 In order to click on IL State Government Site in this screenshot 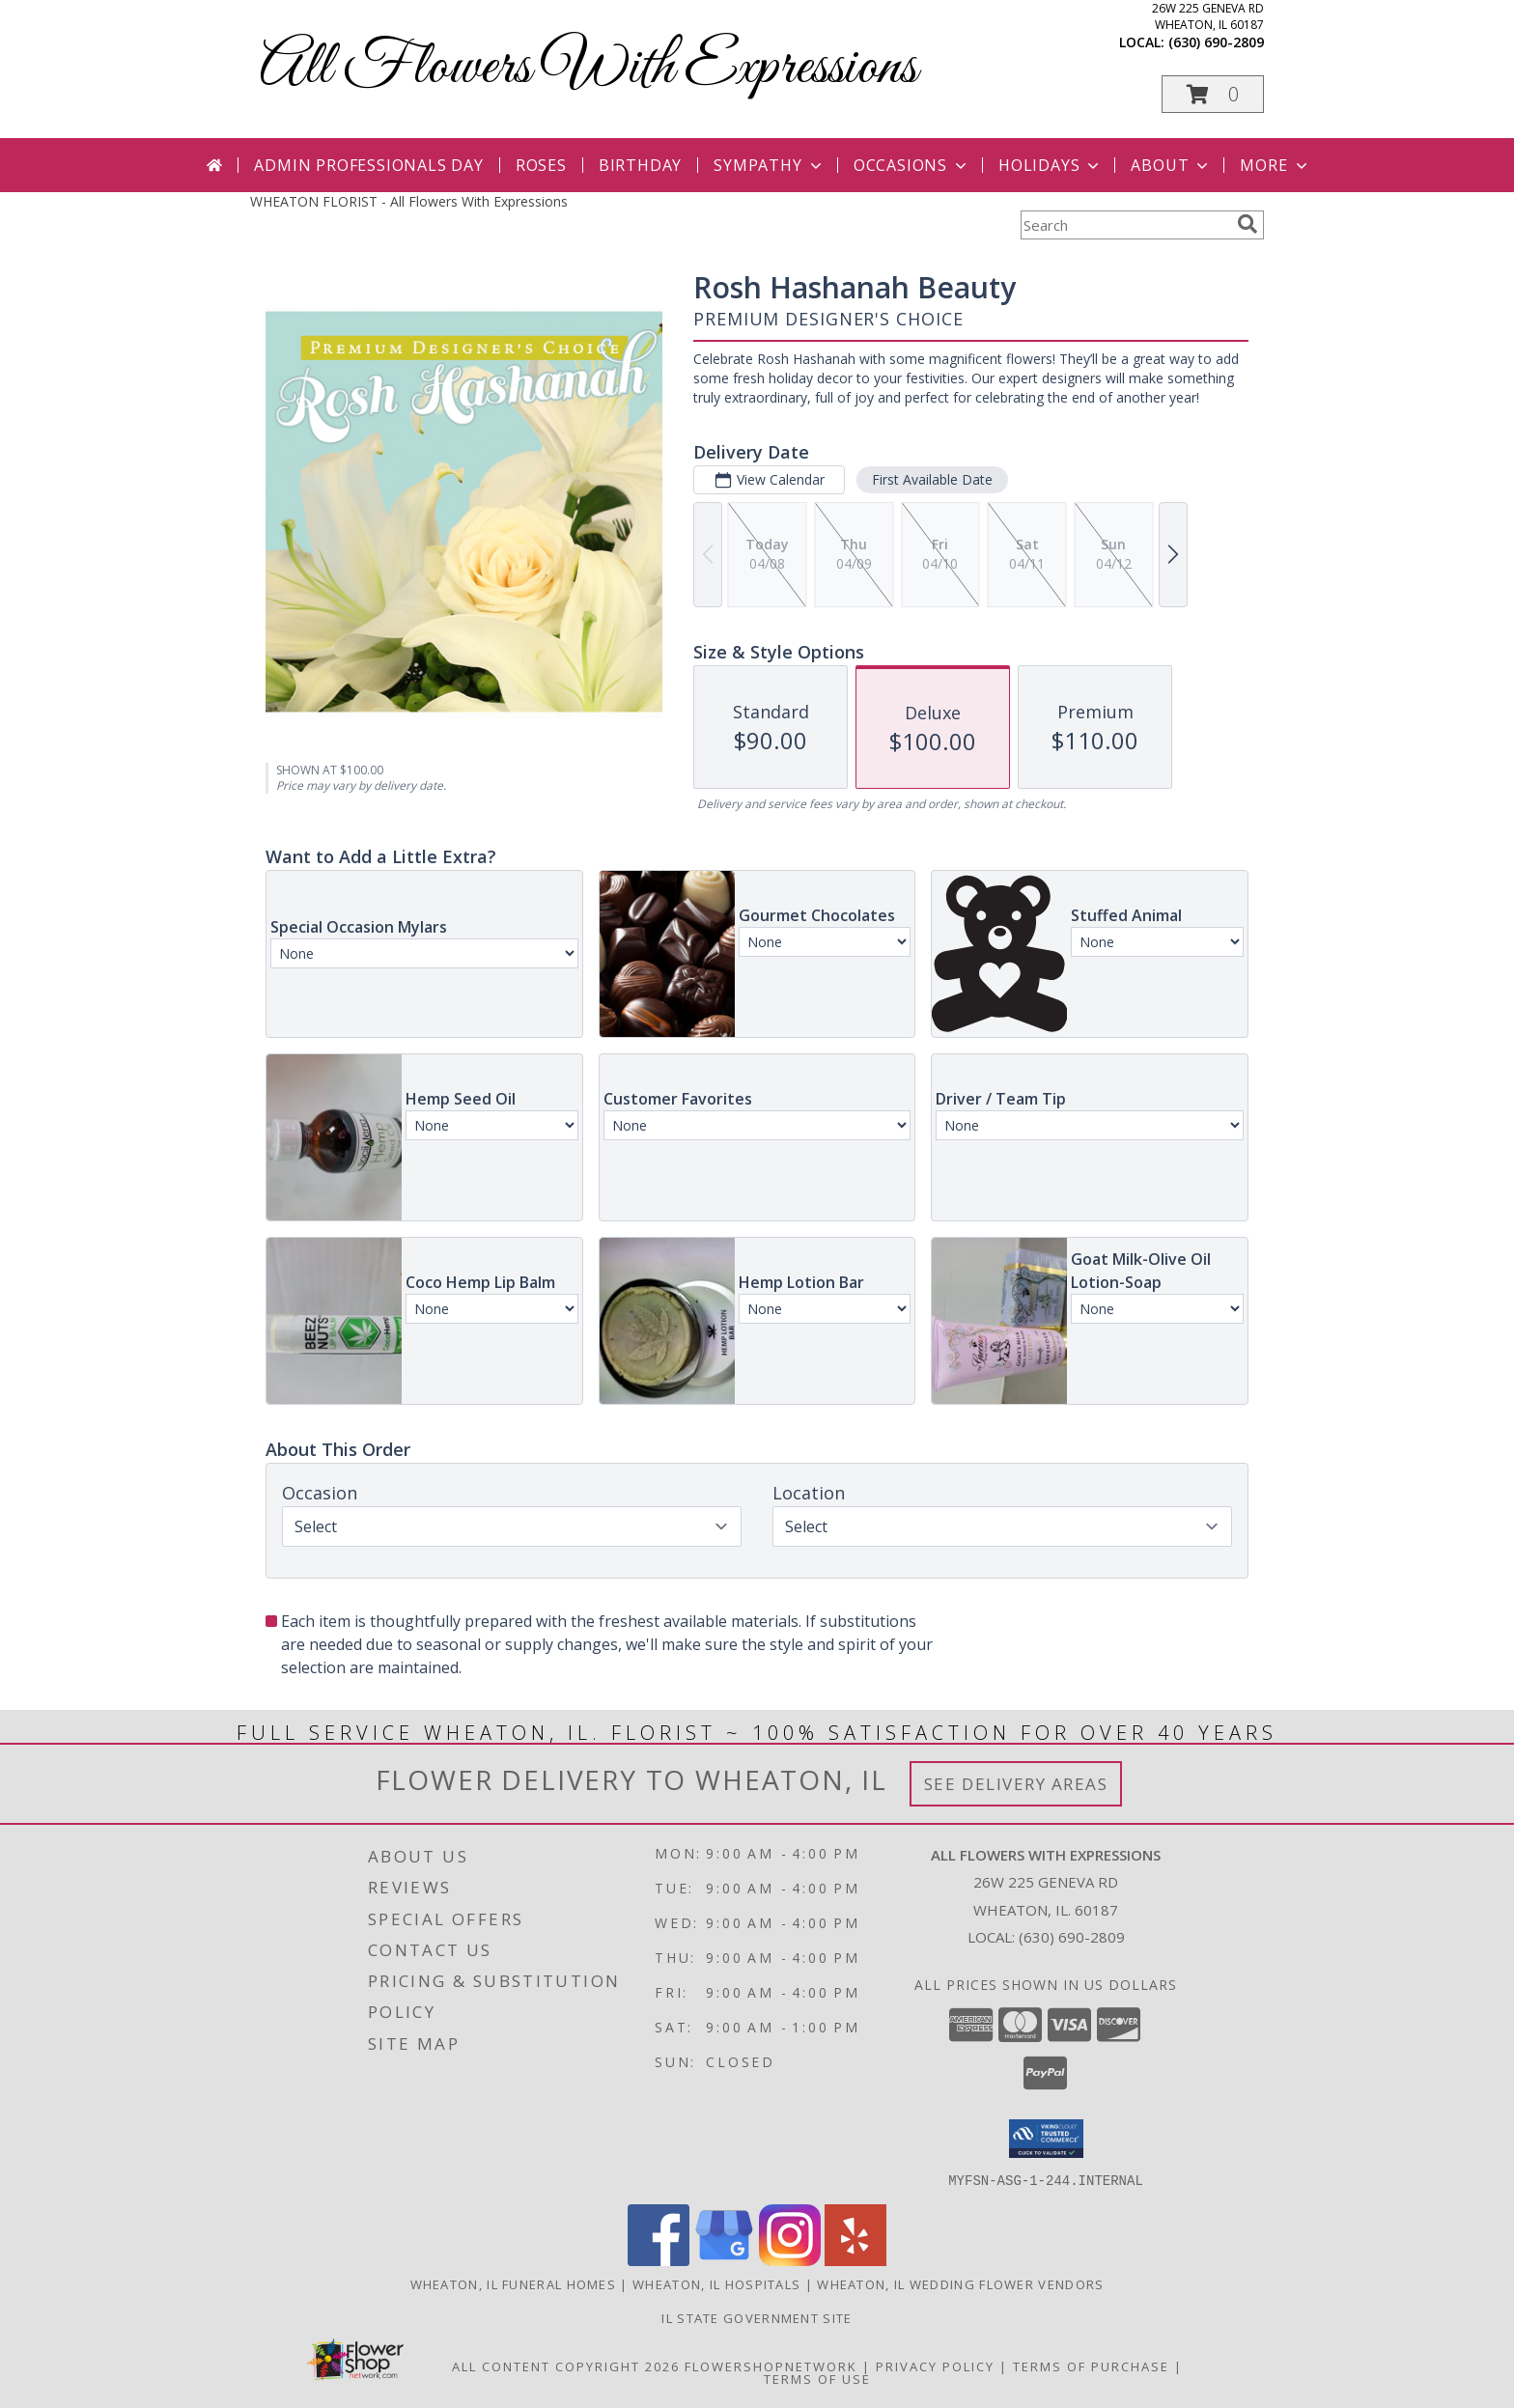, I will do `click(756, 2317)`.